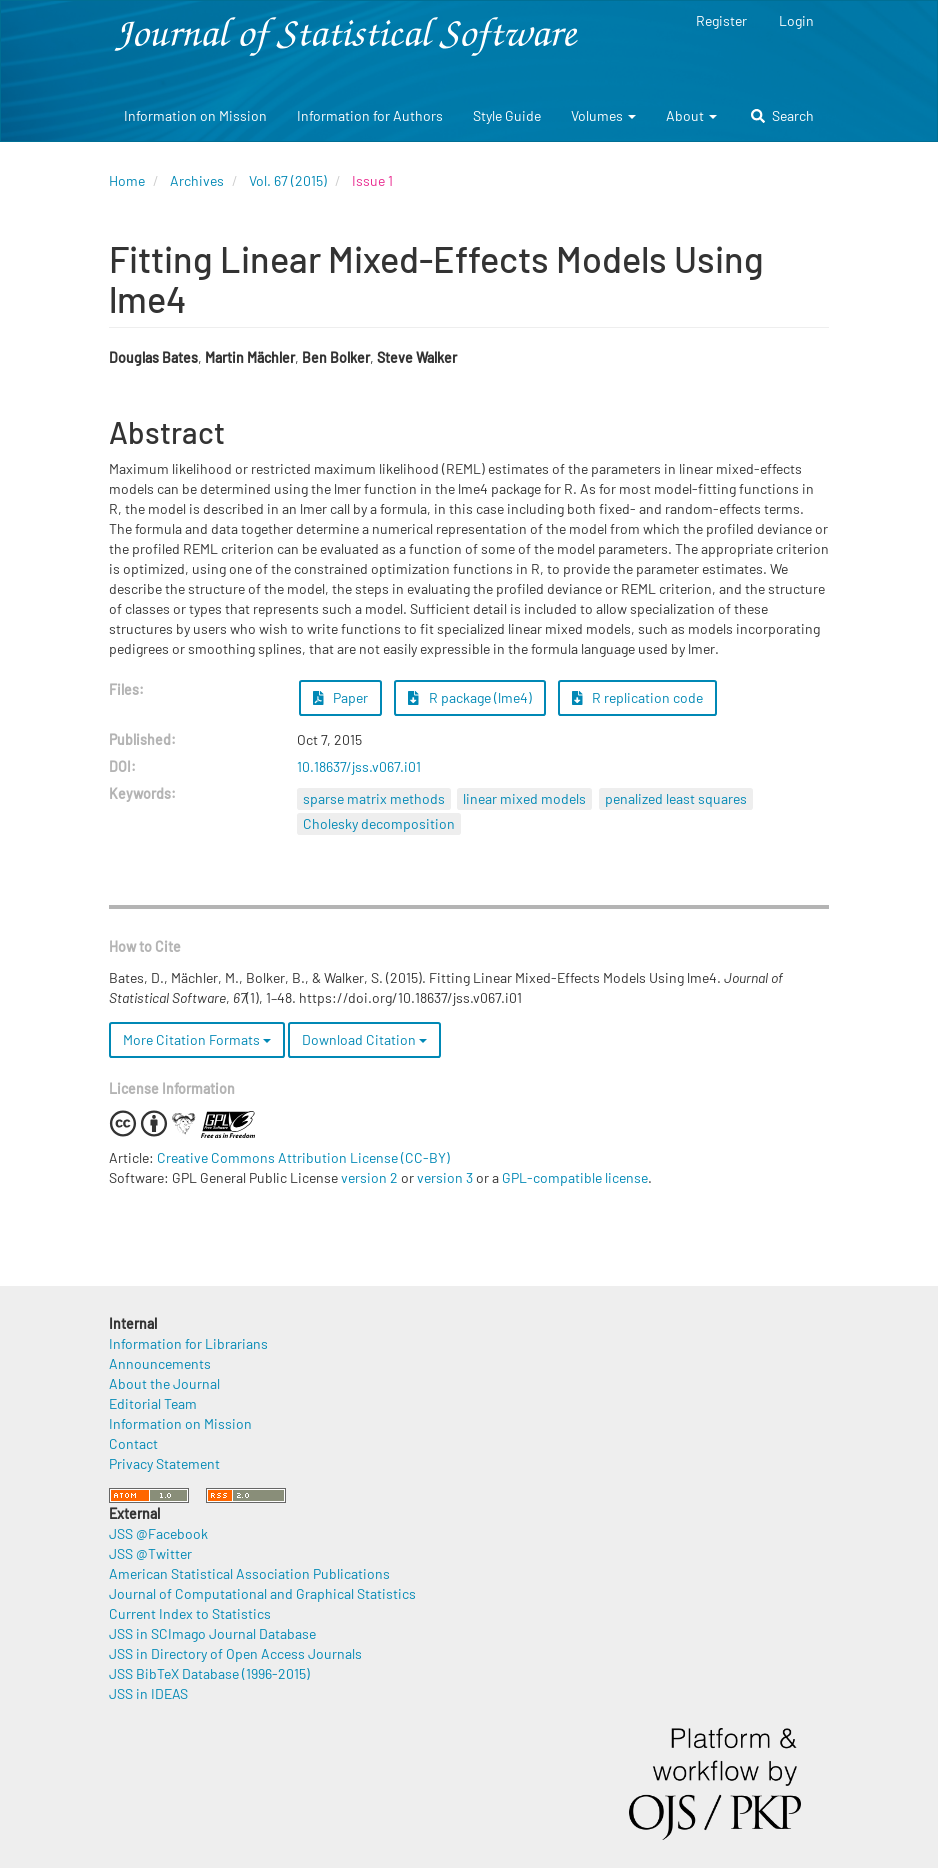 The image size is (938, 1868). I want to click on About [button], so click(691, 115).